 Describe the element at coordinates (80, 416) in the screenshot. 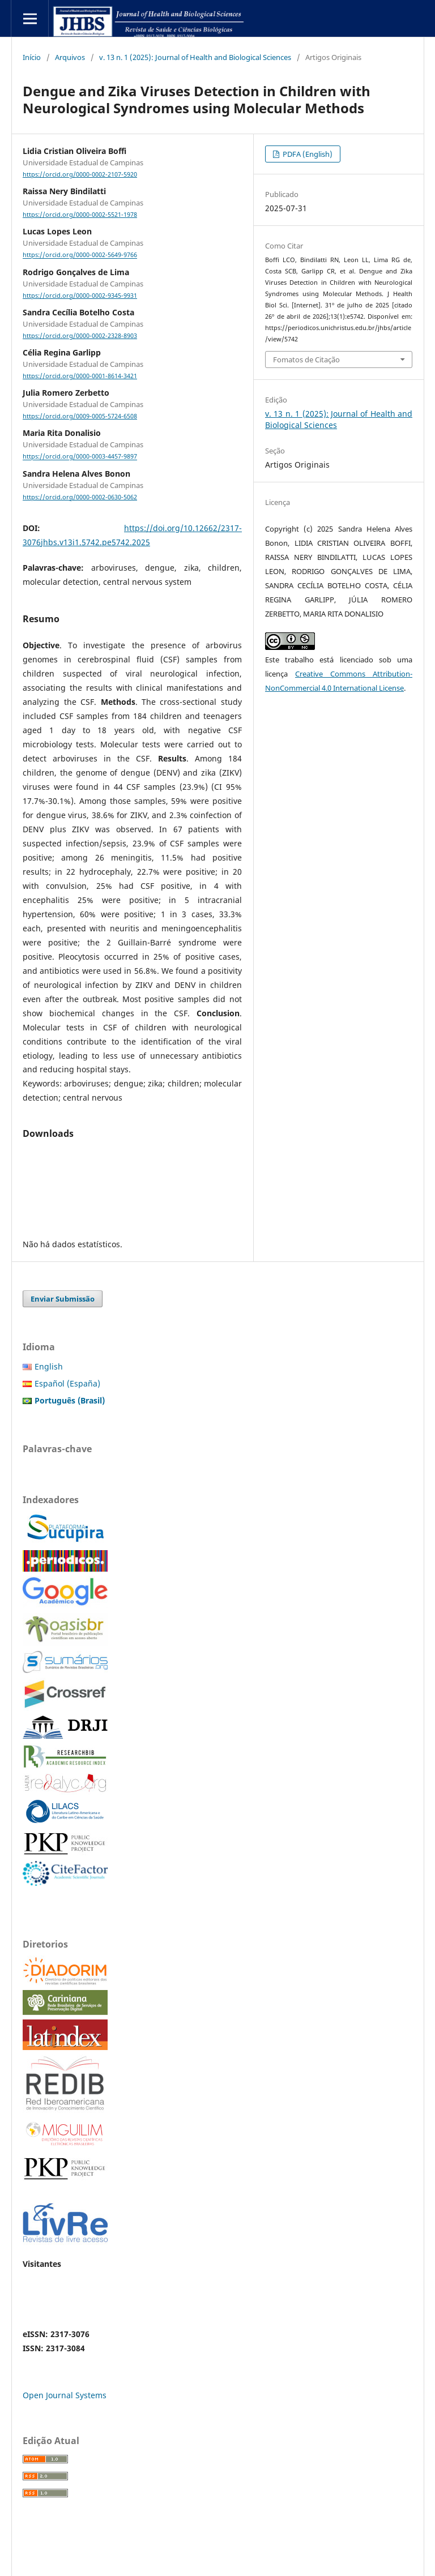

I see `https://orcid.org/0009-0005-5724-6508` at that location.